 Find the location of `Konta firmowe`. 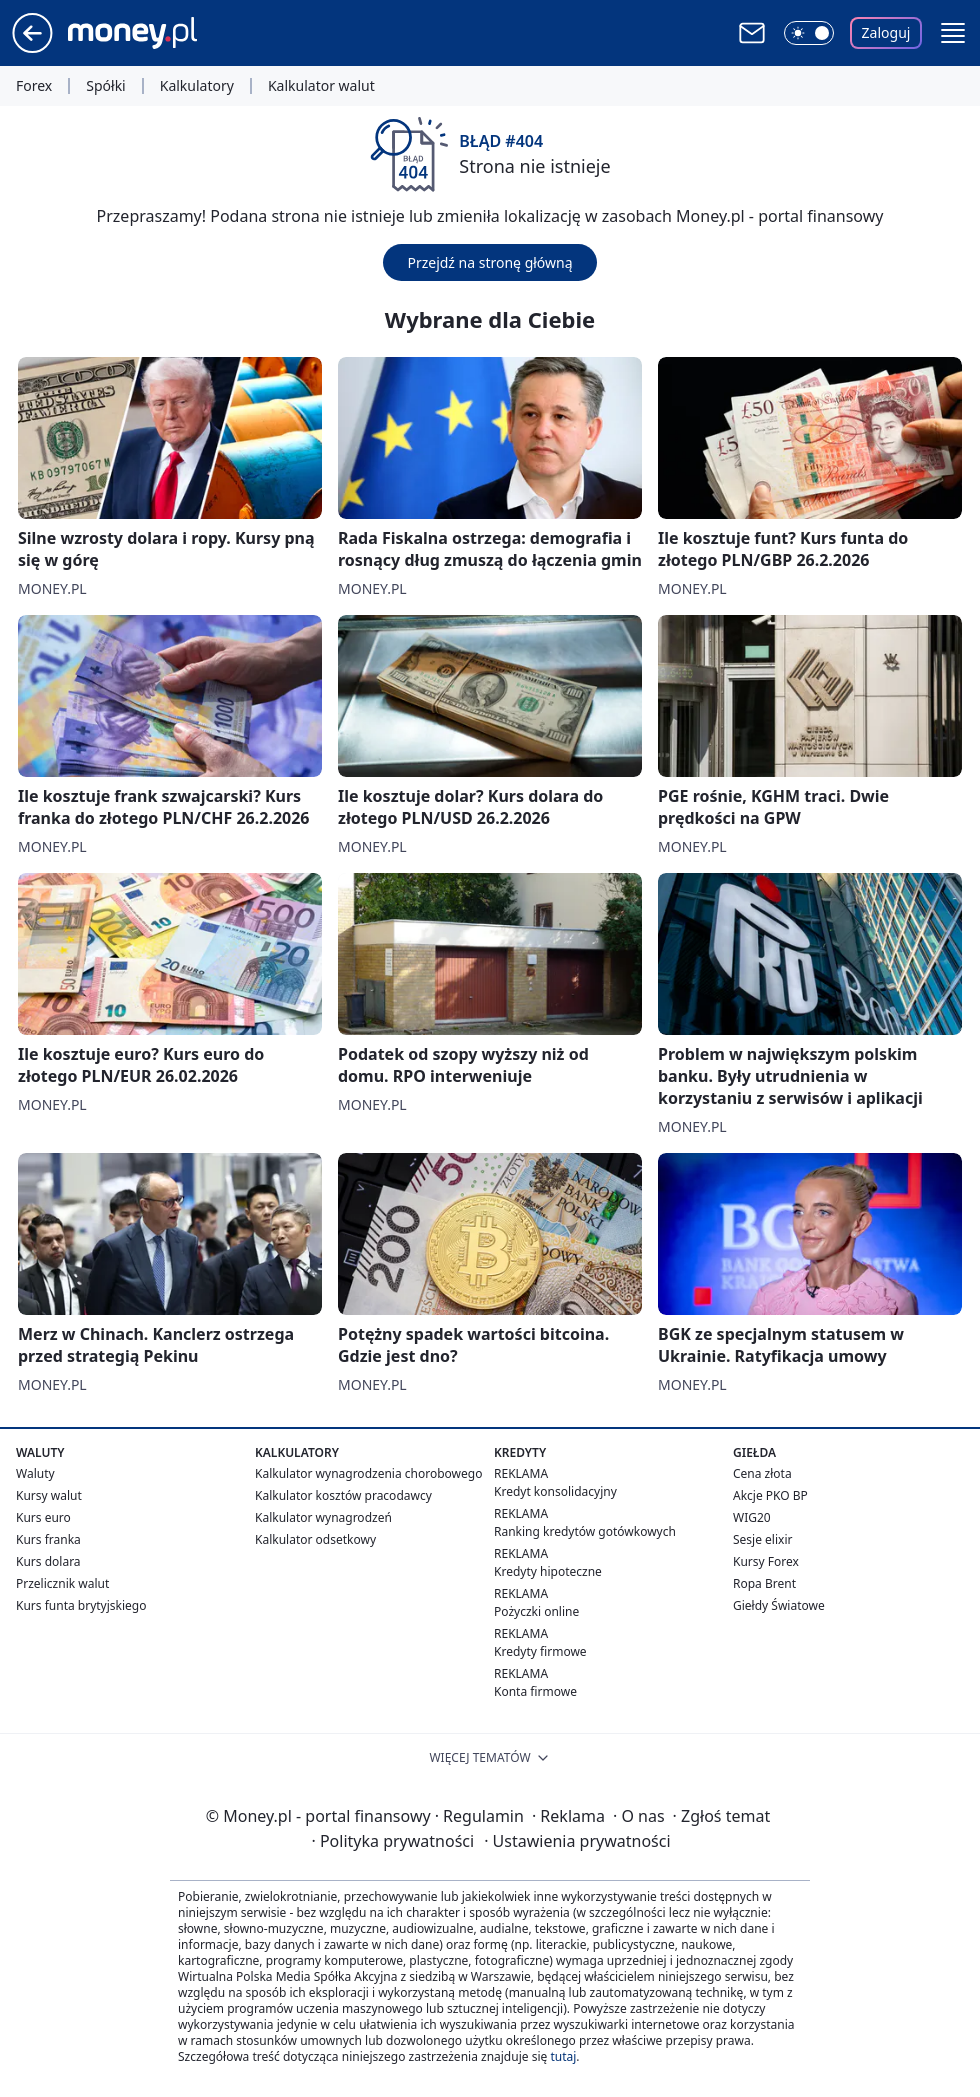

Konta firmowe is located at coordinates (535, 1691).